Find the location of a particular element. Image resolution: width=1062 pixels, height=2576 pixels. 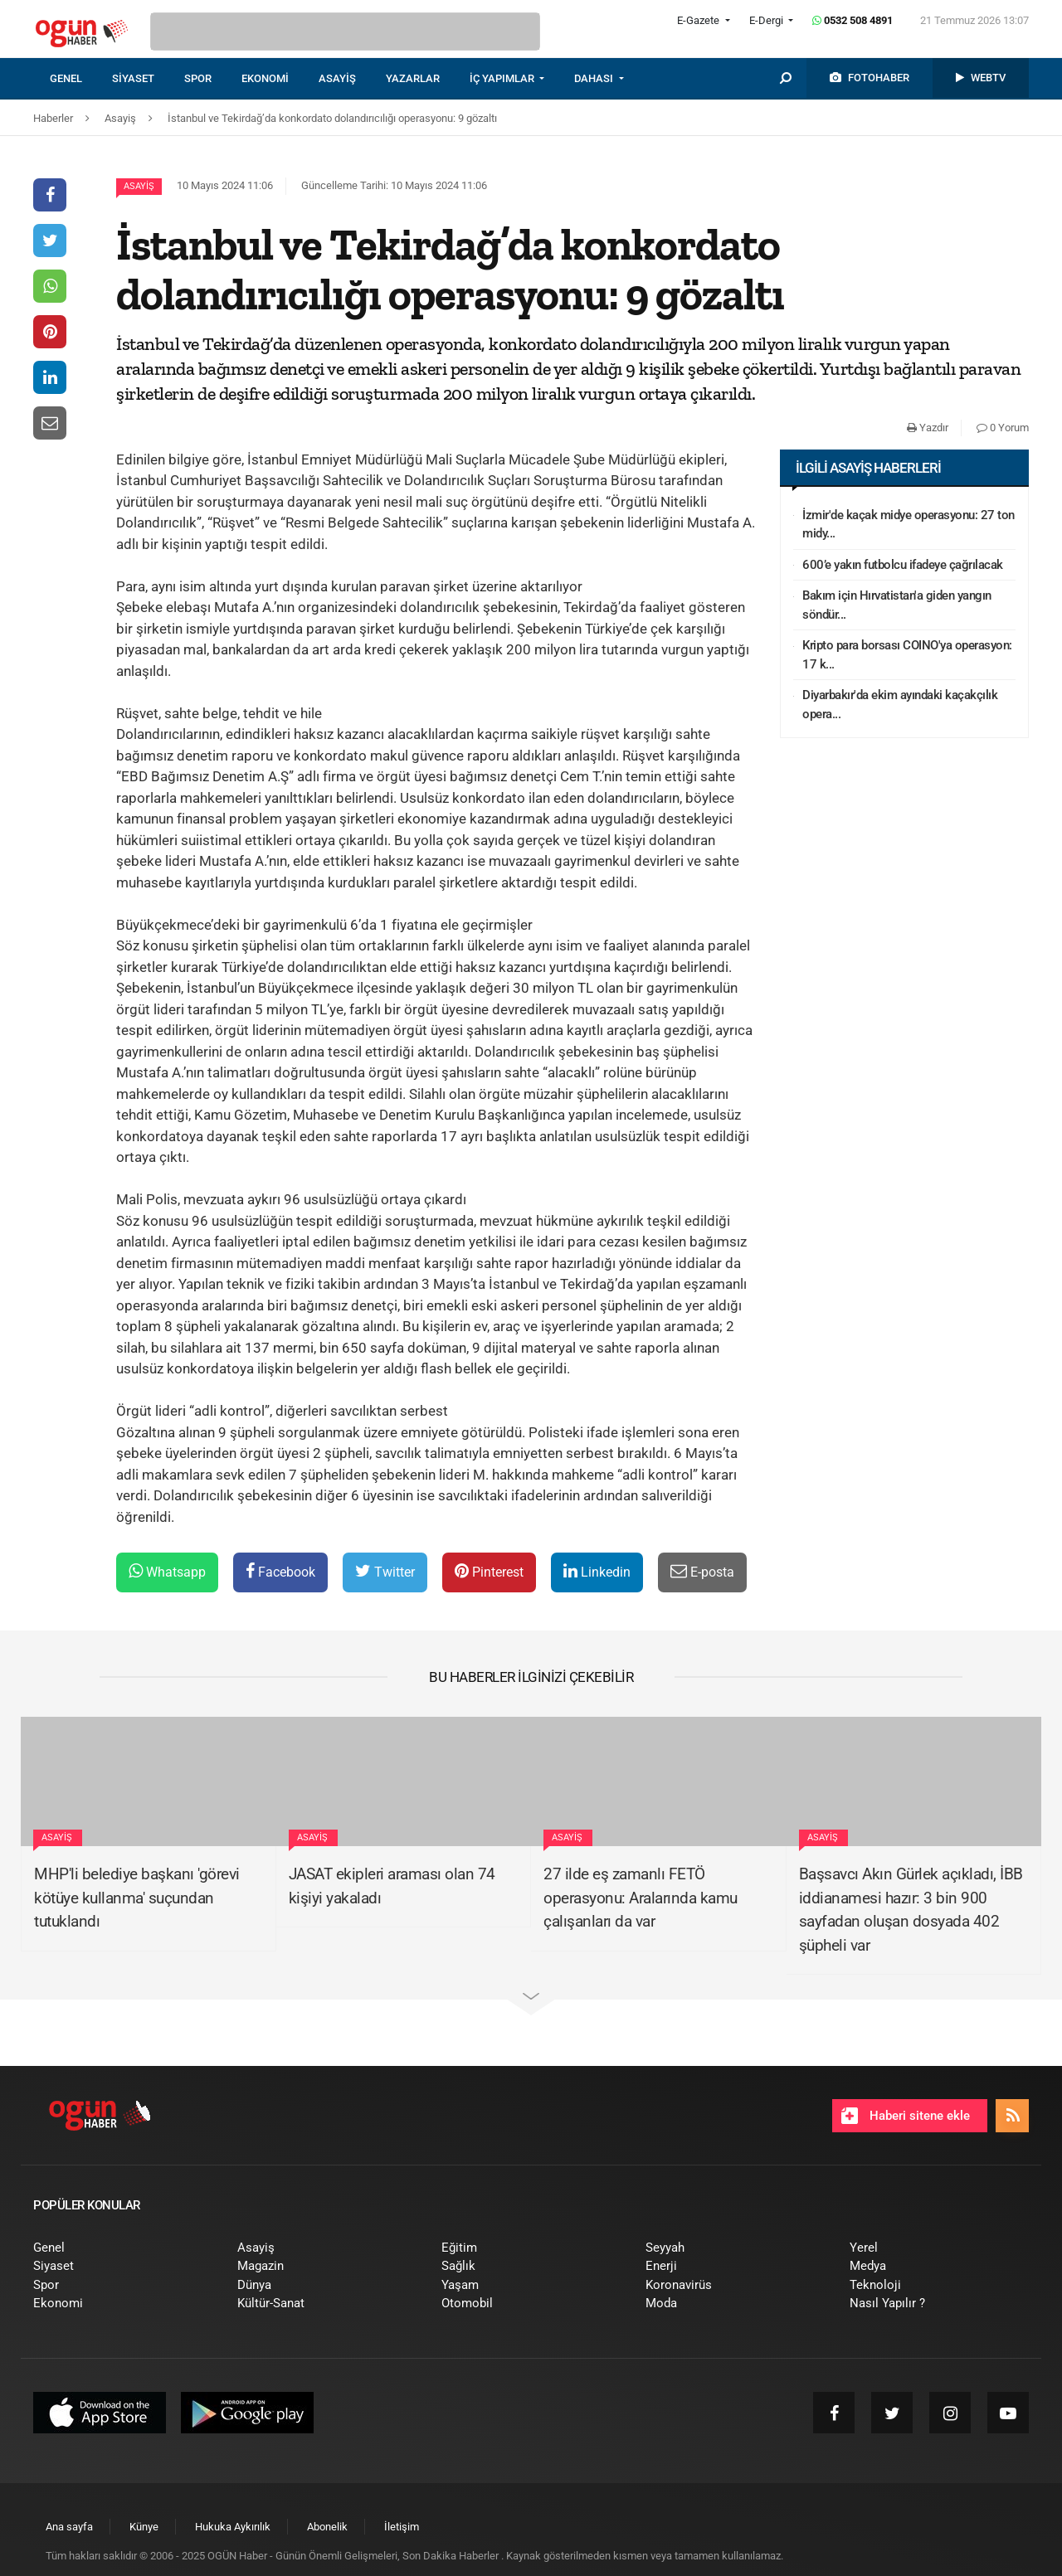

Linkedin is located at coordinates (597, 1571).